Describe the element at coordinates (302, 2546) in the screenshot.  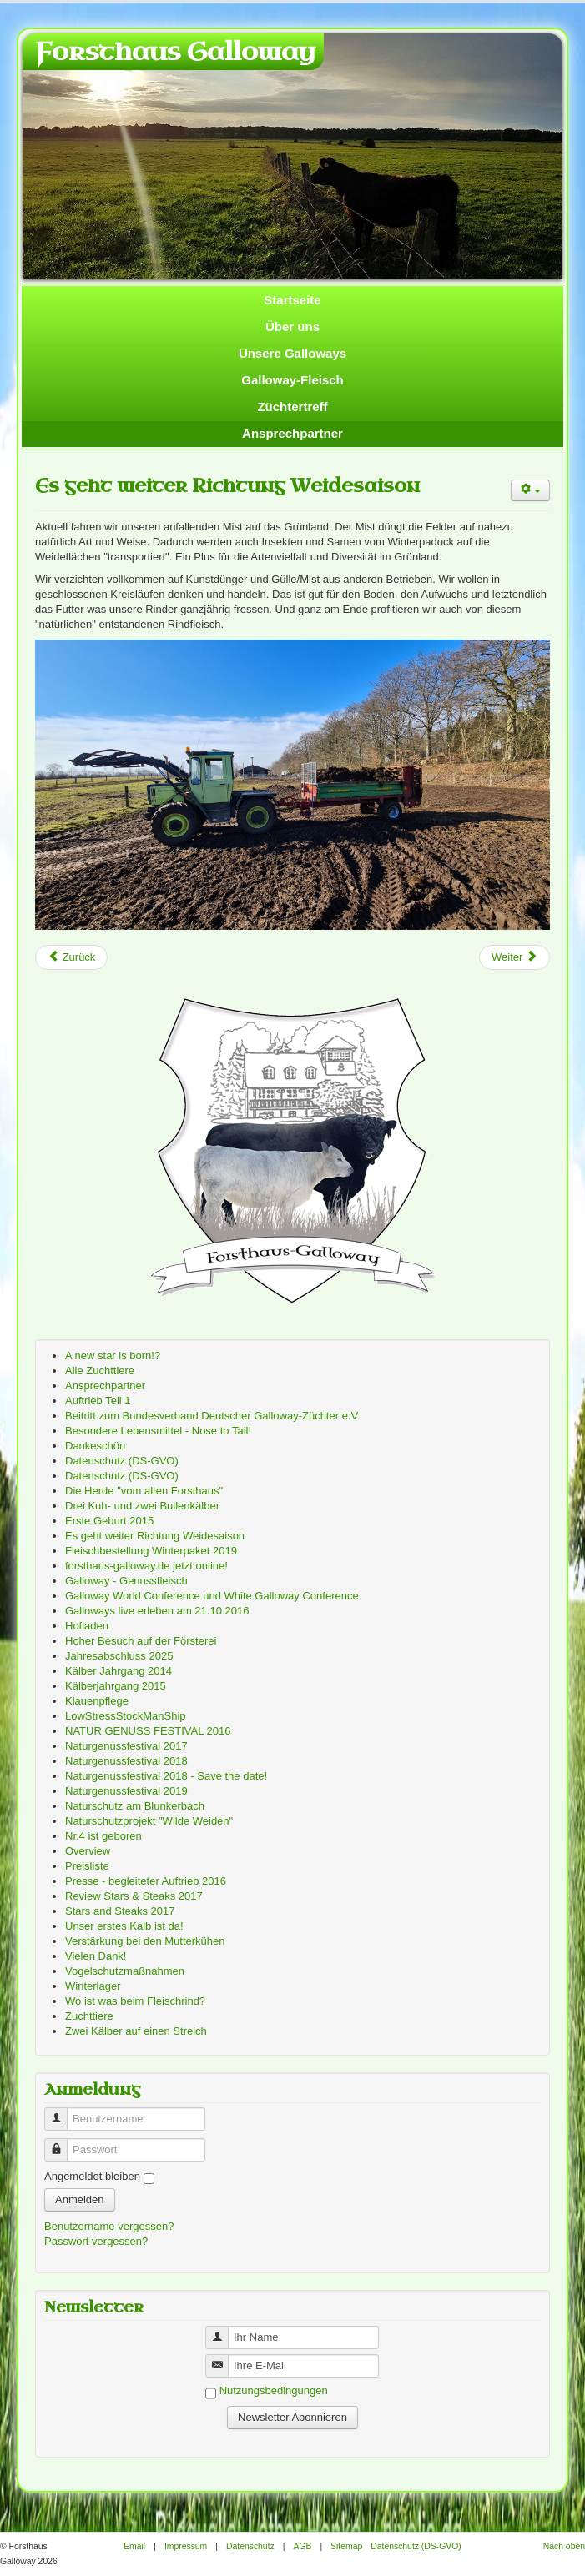
I see `AGB` at that location.